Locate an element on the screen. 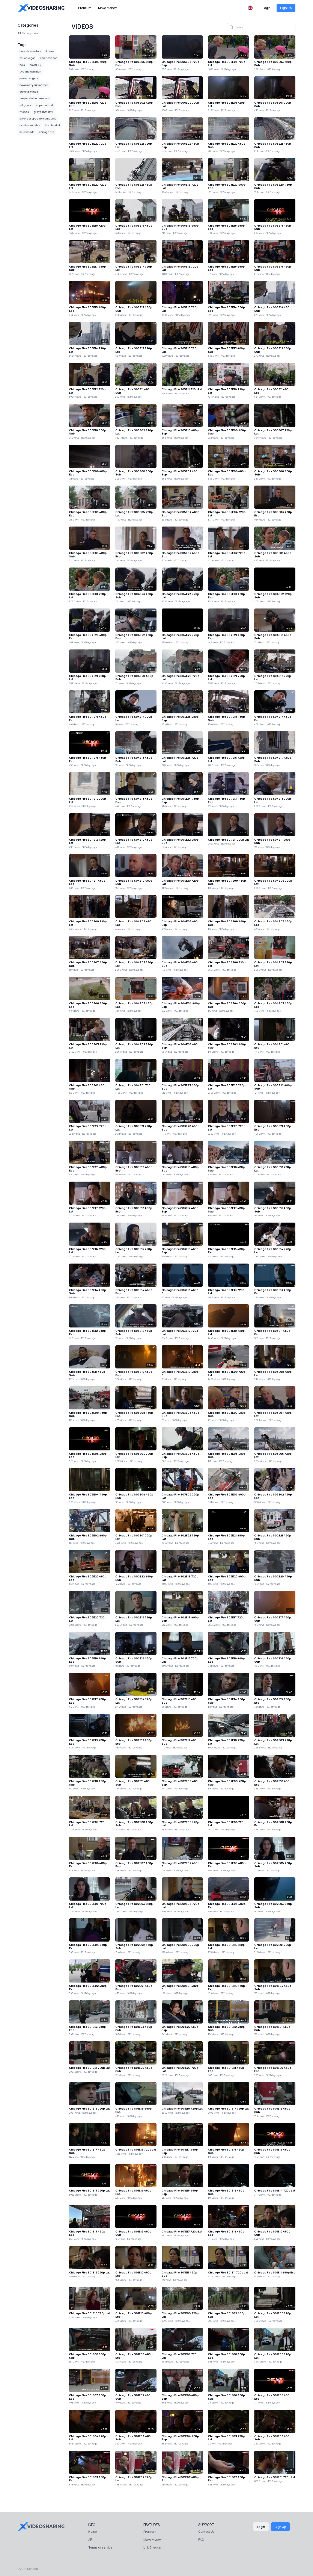 The height and width of the screenshot is (2576, 313). Chicago Fire S01E10 480p Esp is located at coordinates (133, 2315).